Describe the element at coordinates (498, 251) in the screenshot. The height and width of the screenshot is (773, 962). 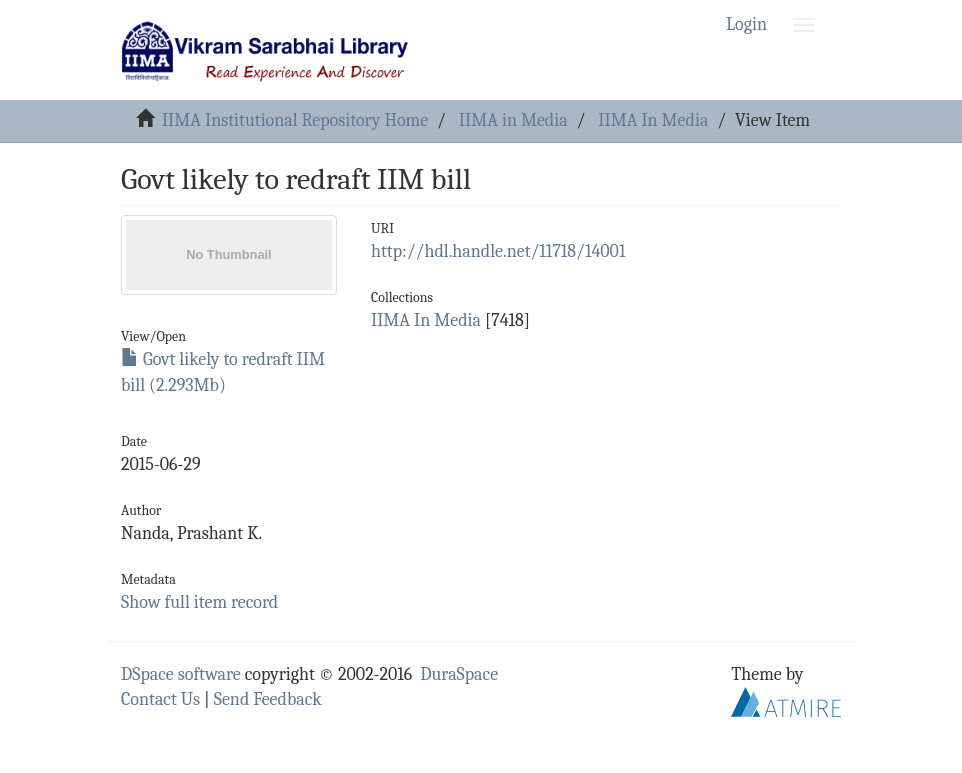
I see `http://hdl.handle.net/11718/14001` at that location.